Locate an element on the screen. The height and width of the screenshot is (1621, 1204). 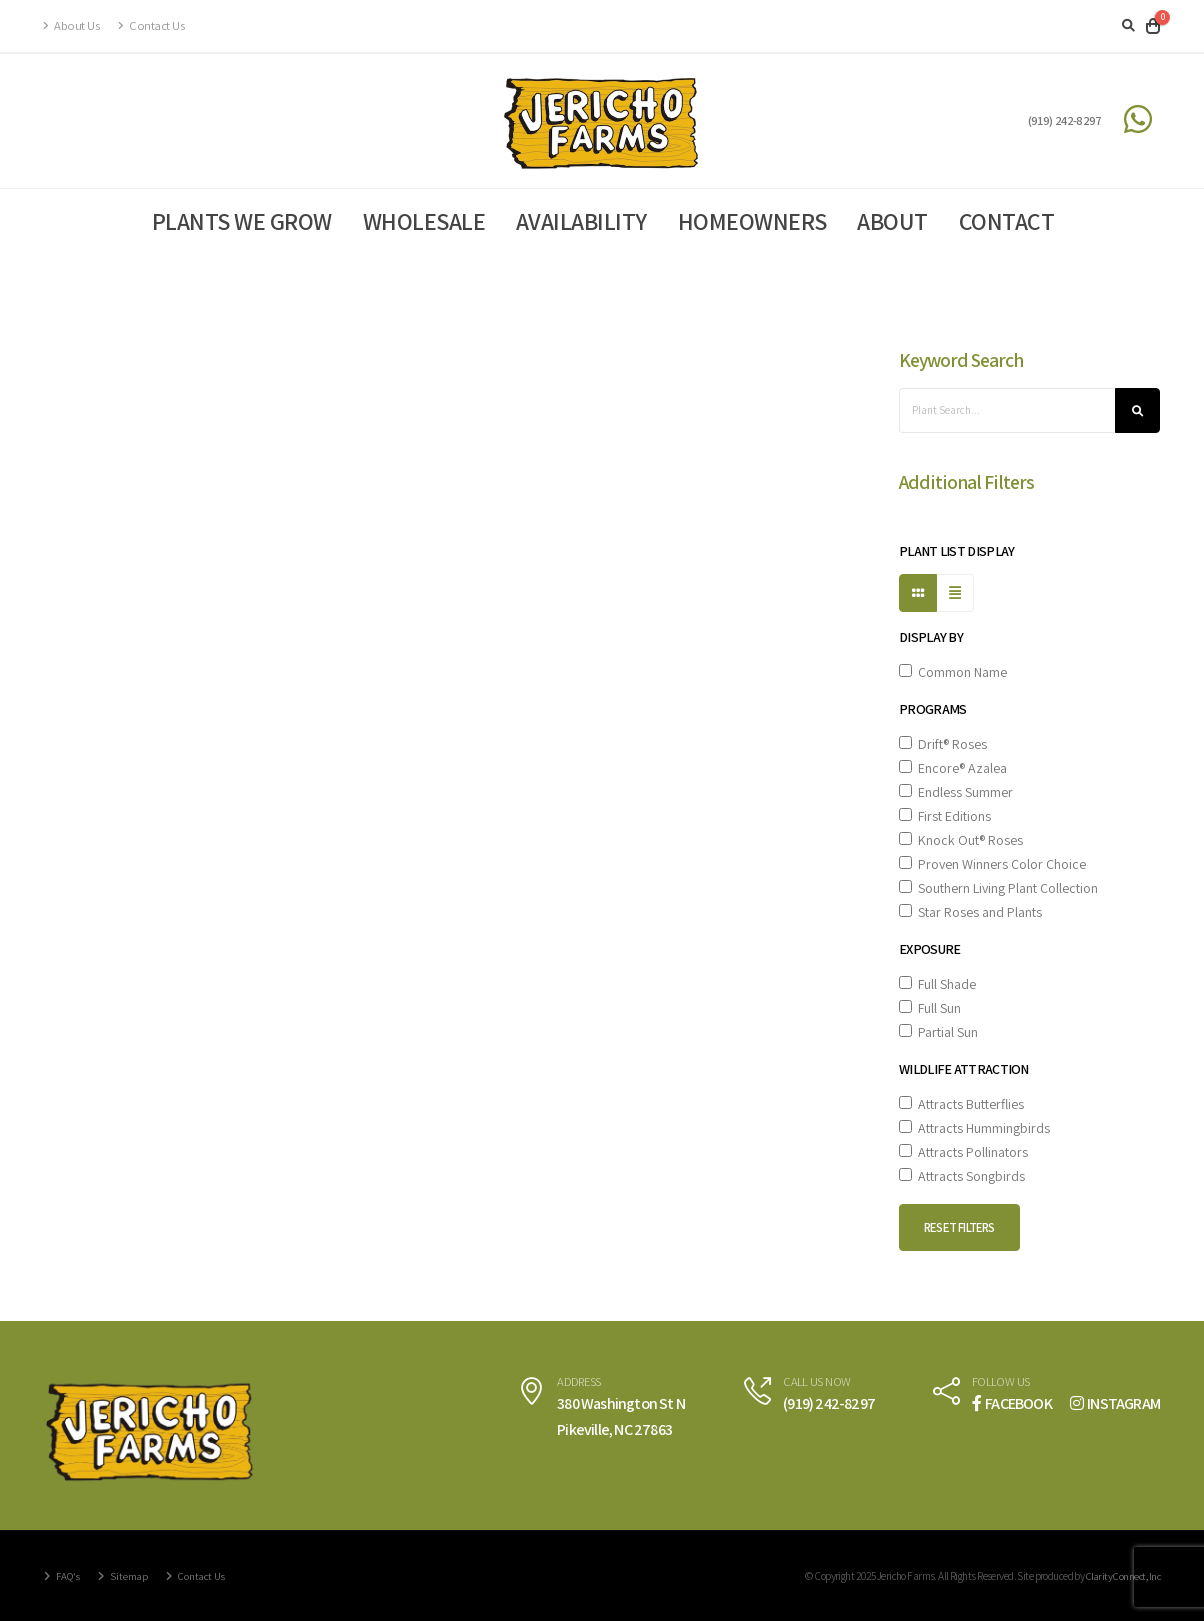
Southern Living Plant Collection is located at coordinates (998, 888).